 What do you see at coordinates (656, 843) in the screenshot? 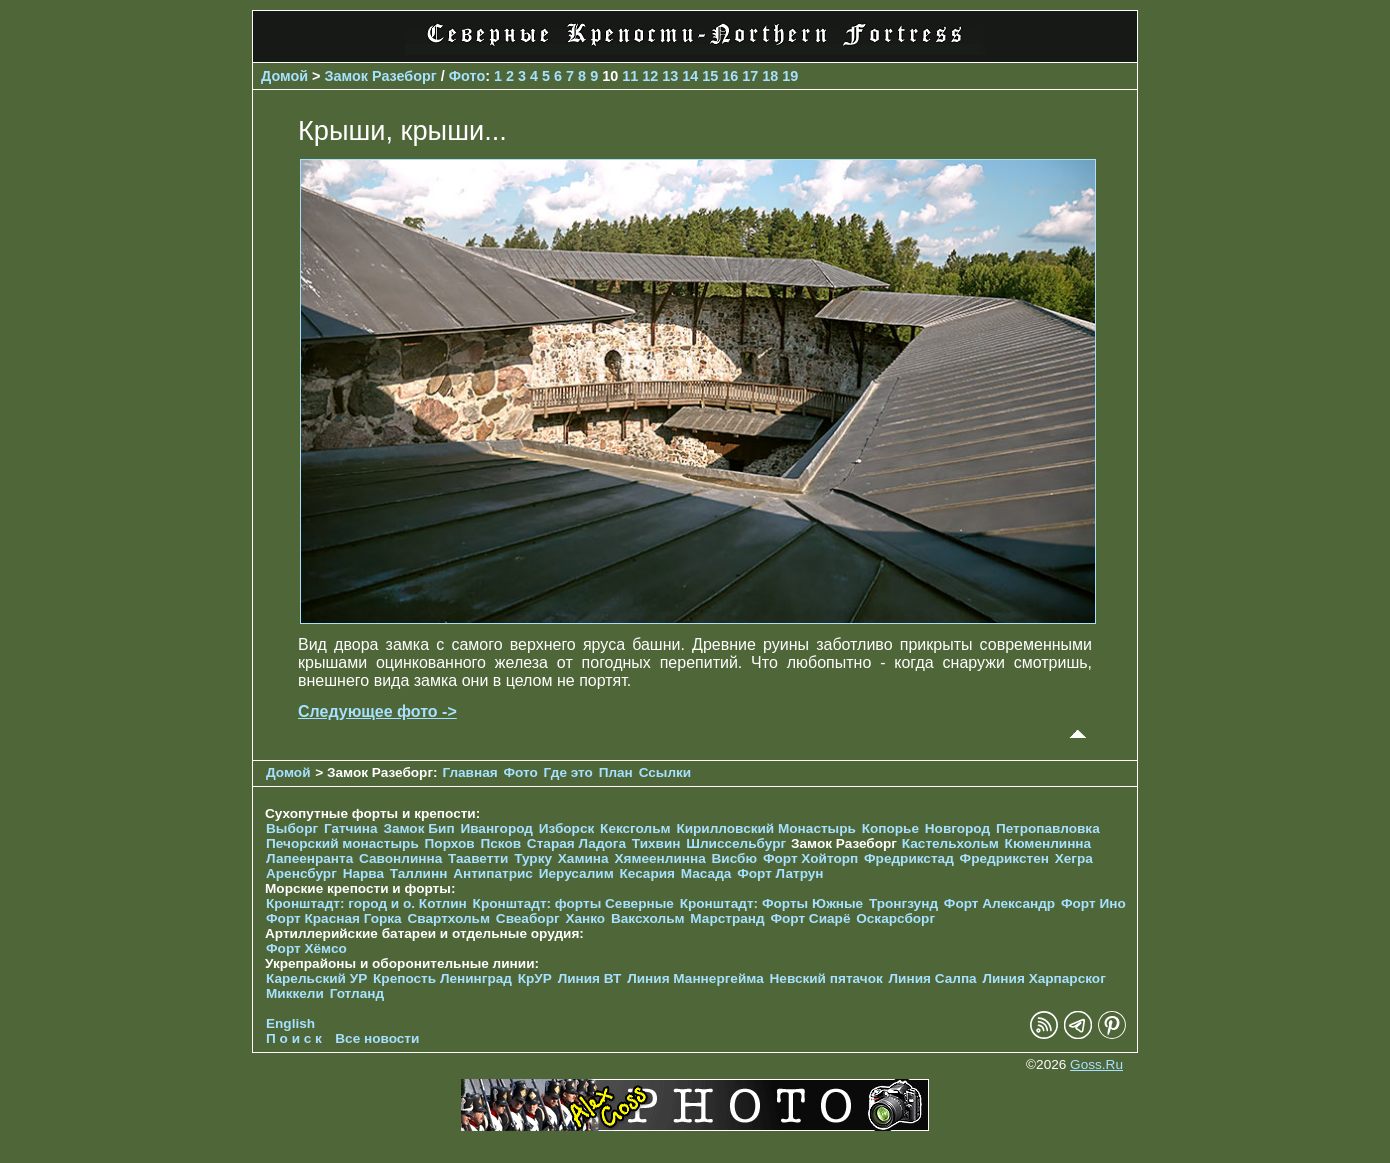
I see `Тихвин` at bounding box center [656, 843].